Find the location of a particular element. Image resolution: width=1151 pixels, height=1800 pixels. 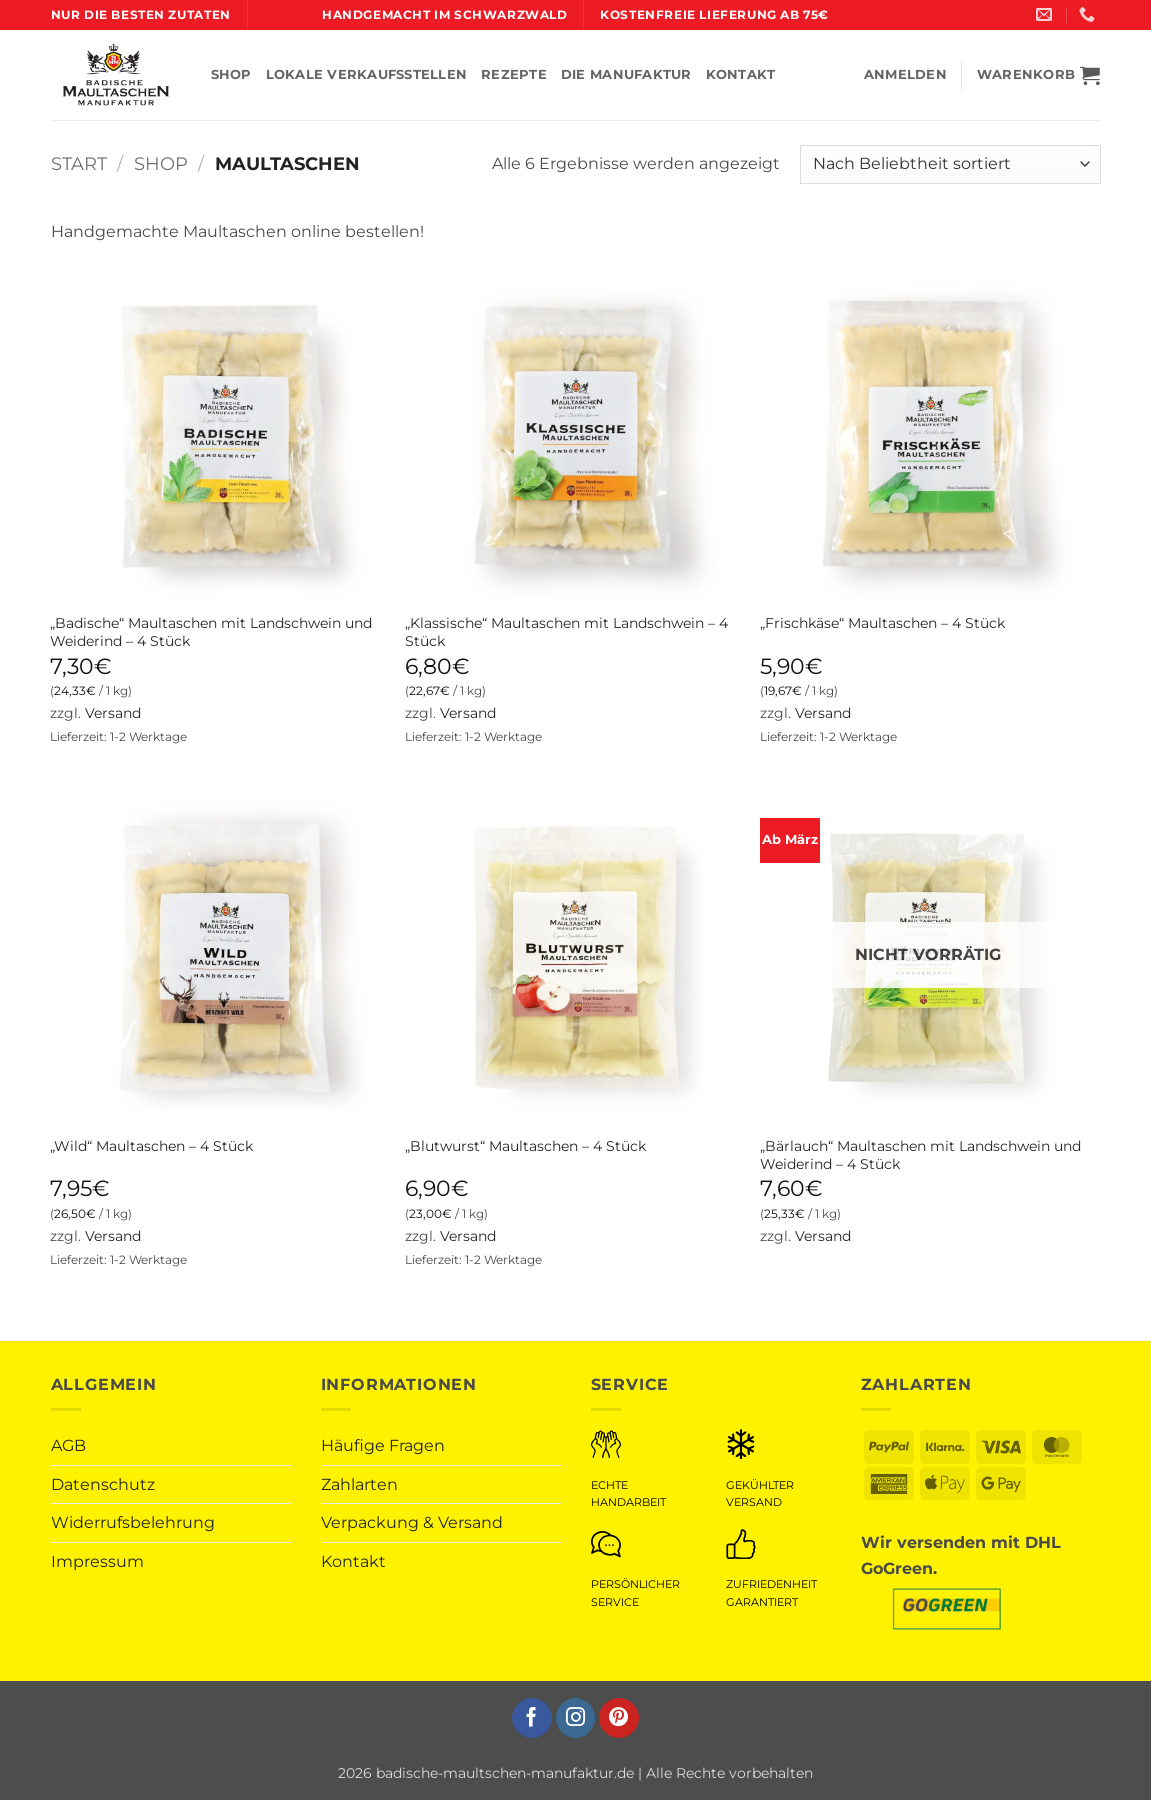

[Auf Instagram folgen] is located at coordinates (576, 1718).